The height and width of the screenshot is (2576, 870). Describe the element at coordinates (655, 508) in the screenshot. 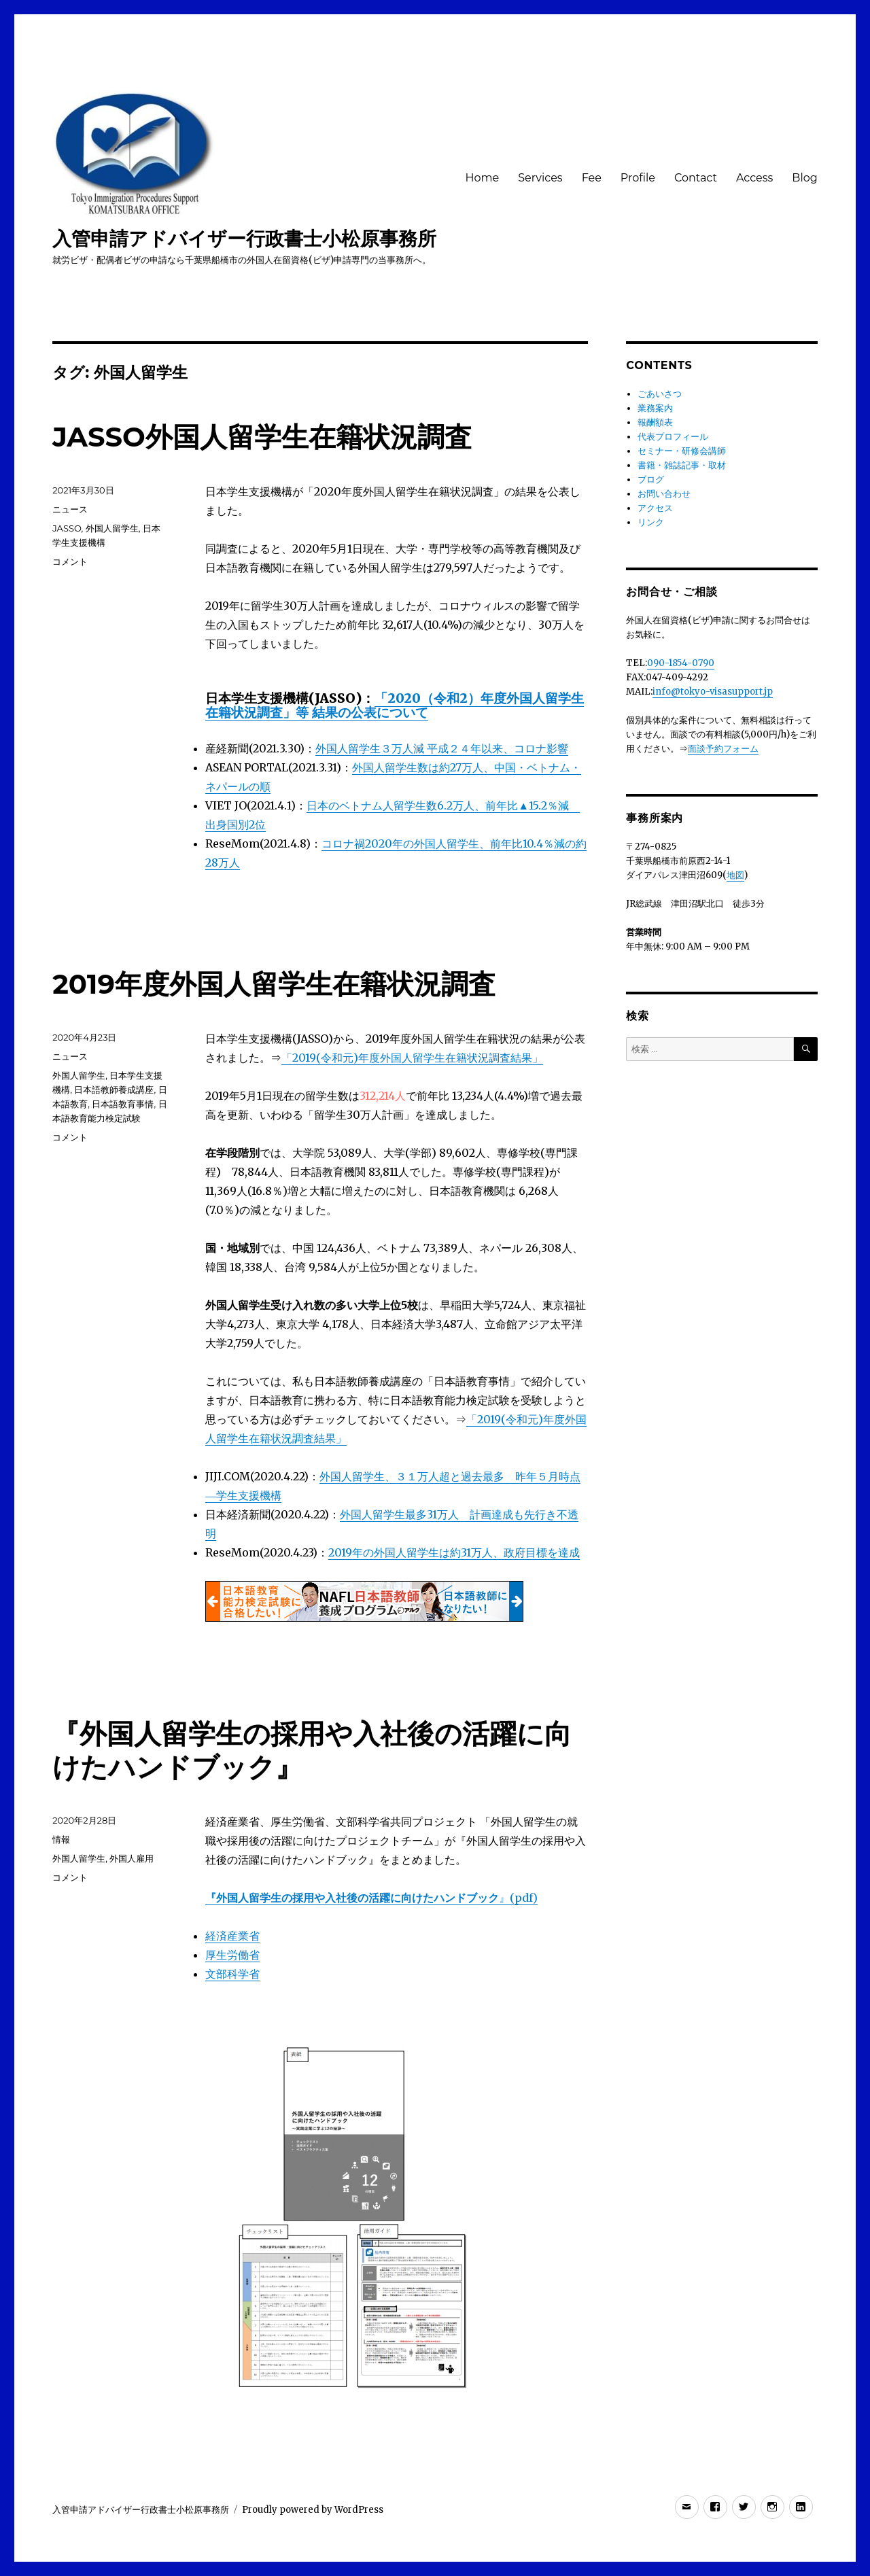

I see `アクセス` at that location.